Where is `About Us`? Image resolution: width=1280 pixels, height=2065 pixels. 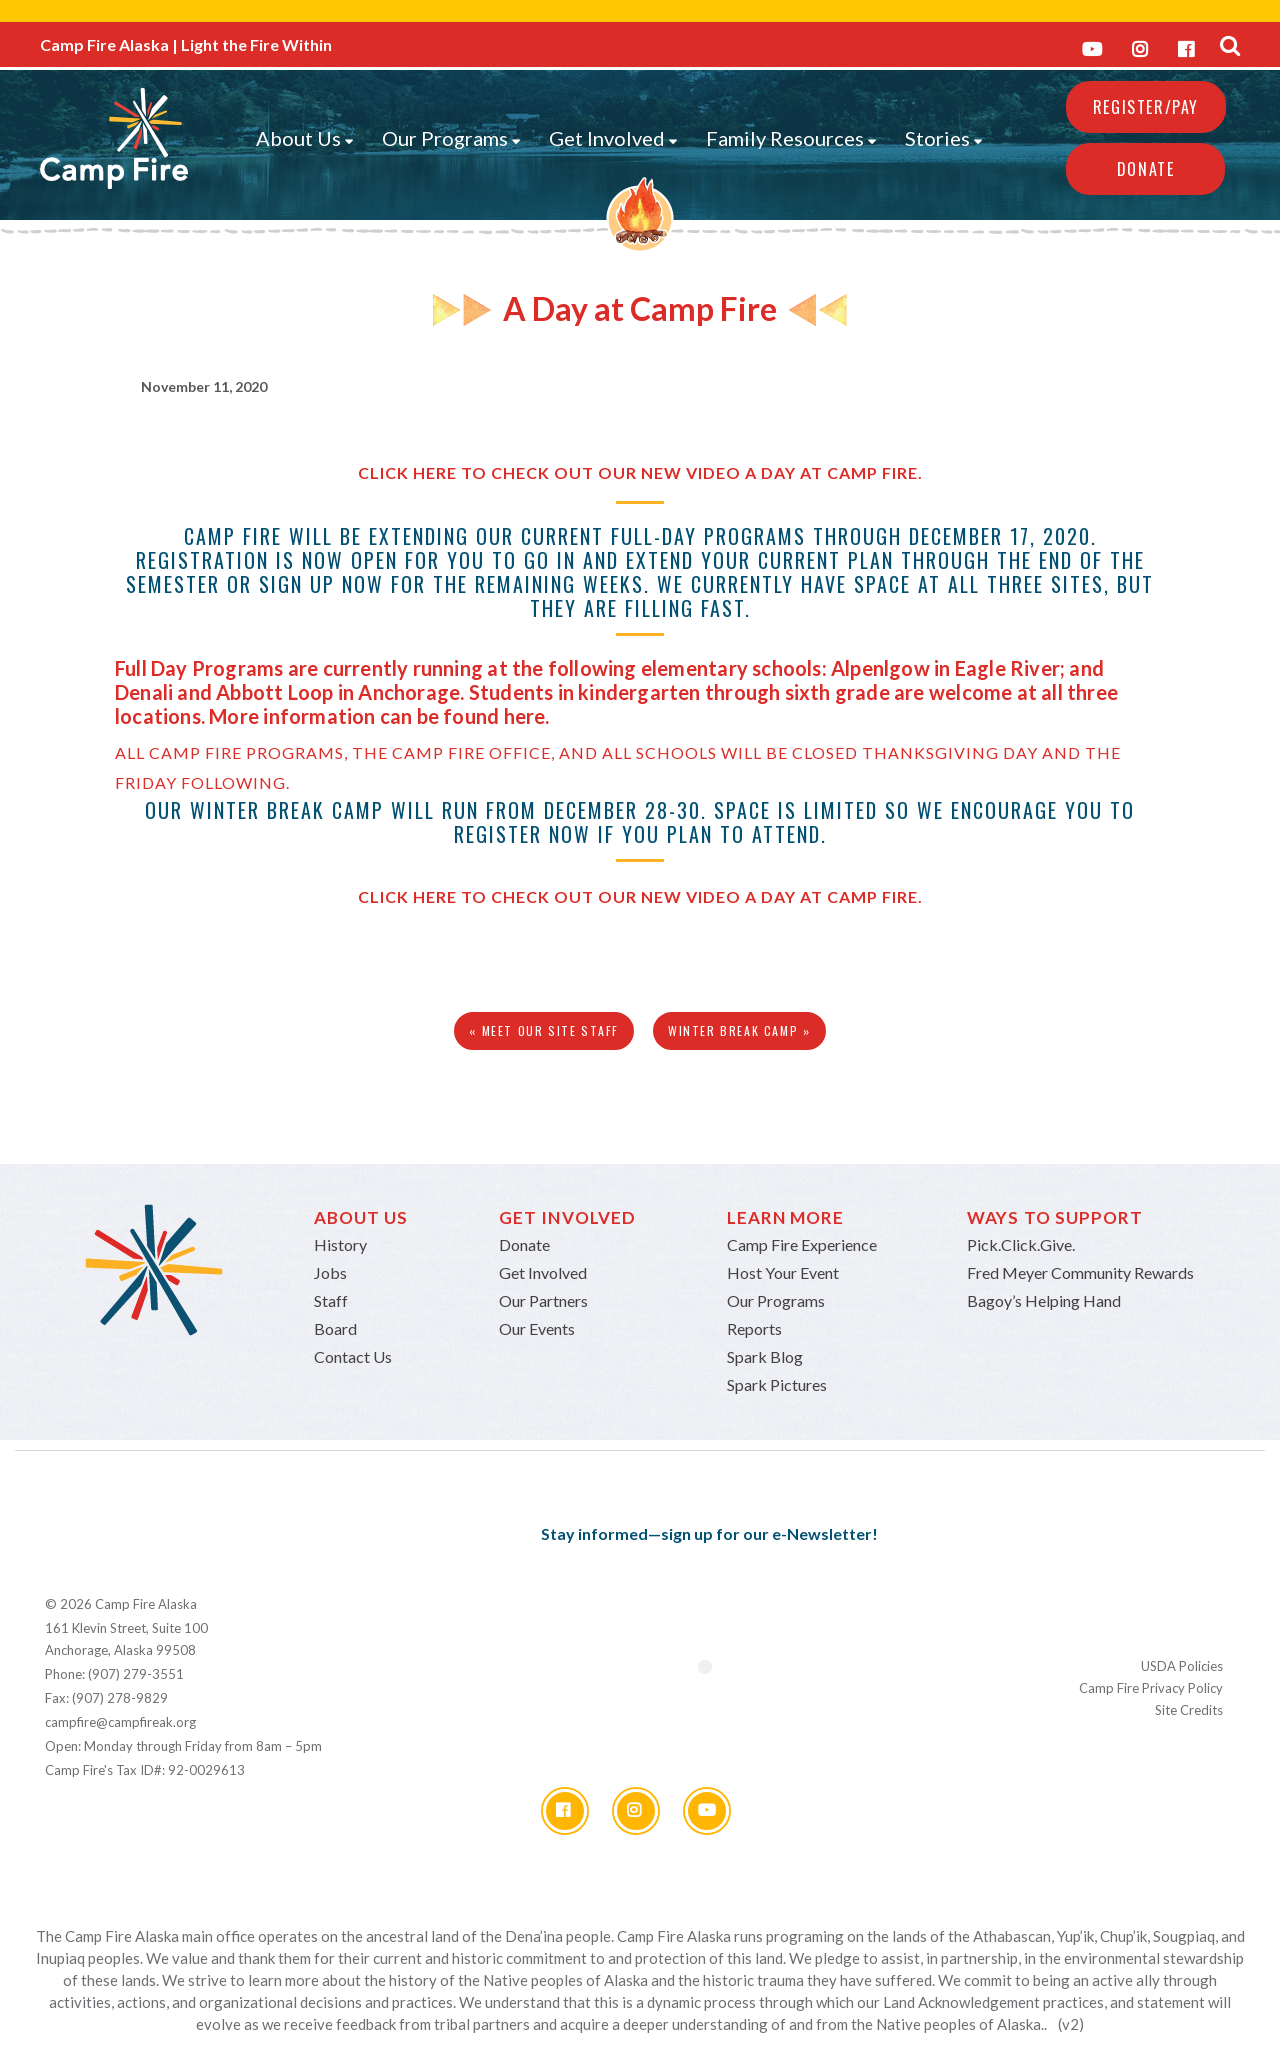 About Us is located at coordinates (305, 138).